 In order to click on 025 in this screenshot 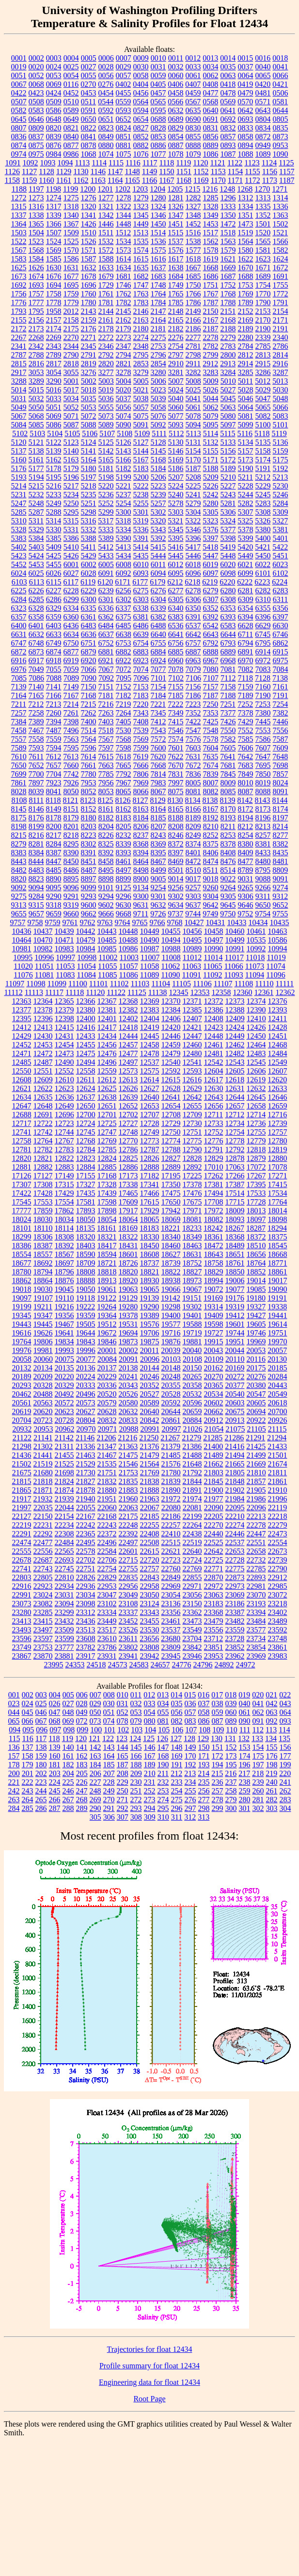, I will do `click(41, 1703)`.